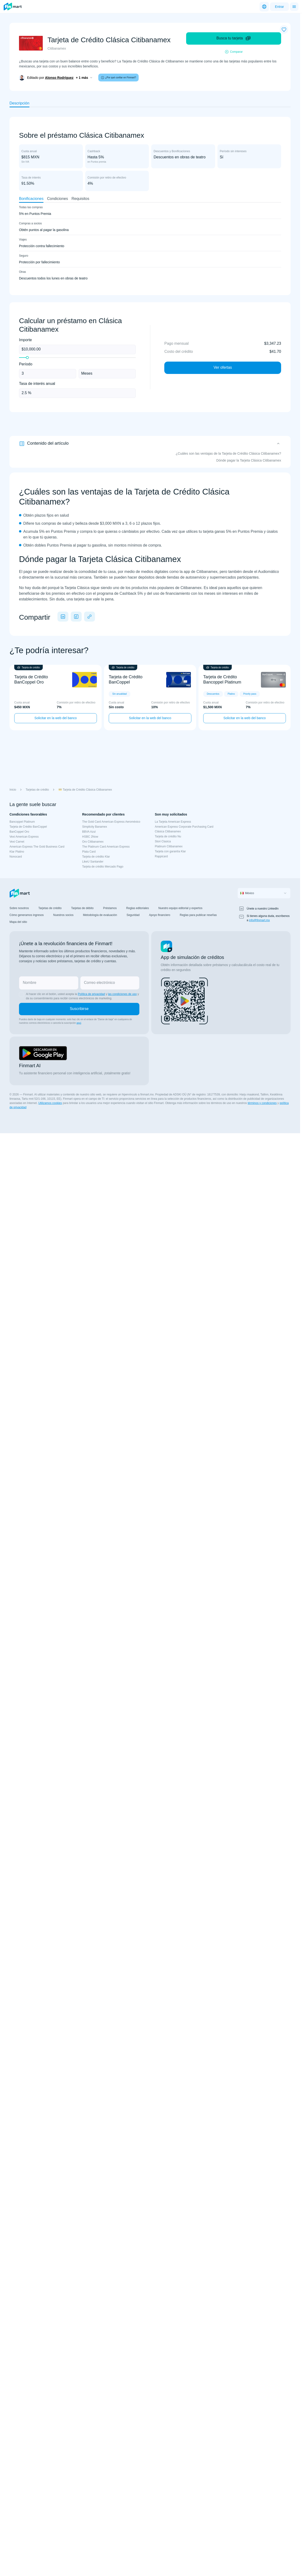 This screenshot has height=2576, width=302. Describe the element at coordinates (19, 831) in the screenshot. I see `BanCoppel Oro` at that location.